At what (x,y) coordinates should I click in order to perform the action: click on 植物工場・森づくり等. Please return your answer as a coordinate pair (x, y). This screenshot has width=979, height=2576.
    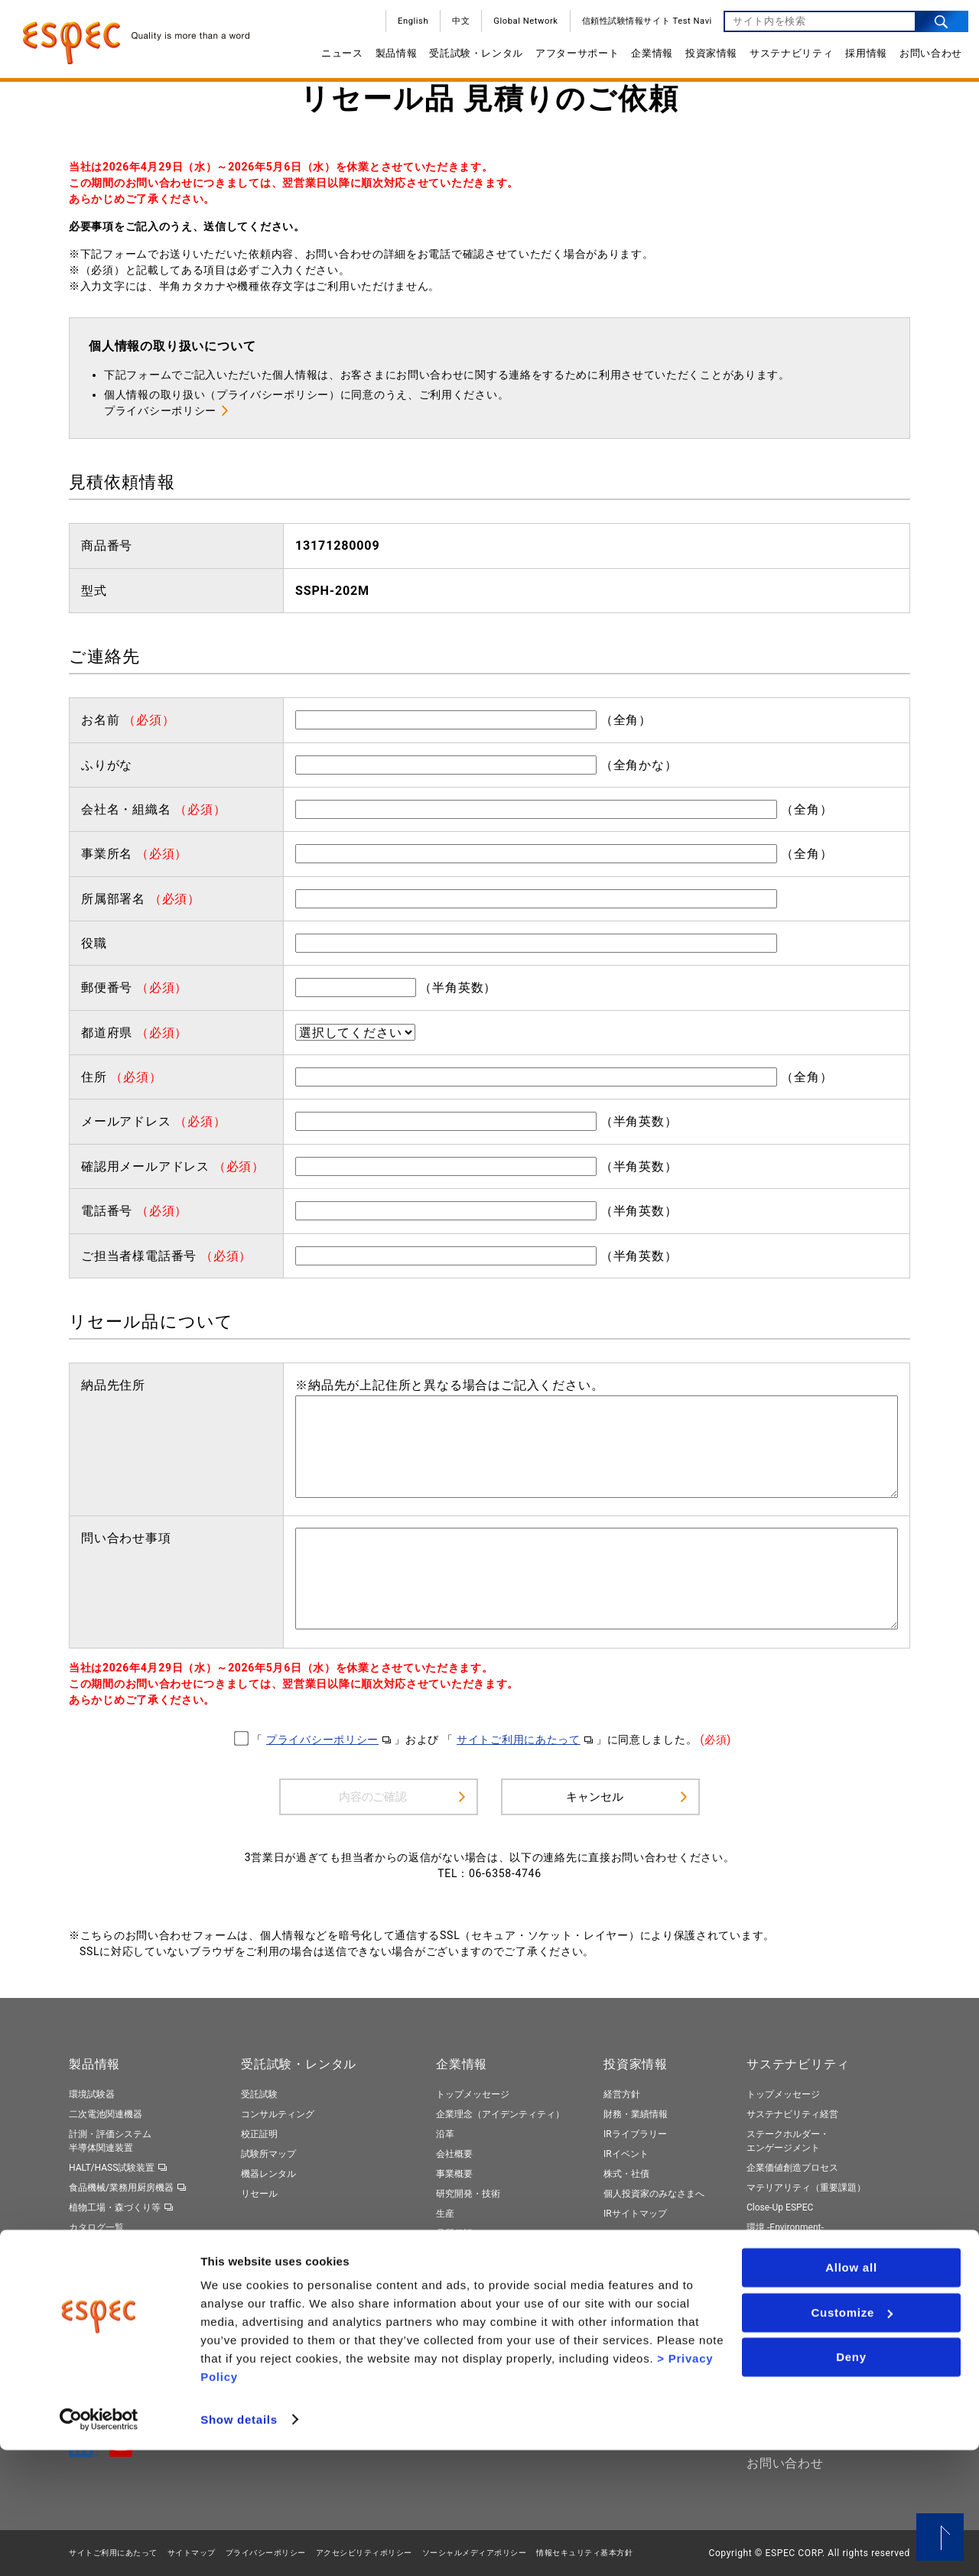
    Looking at the image, I should click on (115, 2207).